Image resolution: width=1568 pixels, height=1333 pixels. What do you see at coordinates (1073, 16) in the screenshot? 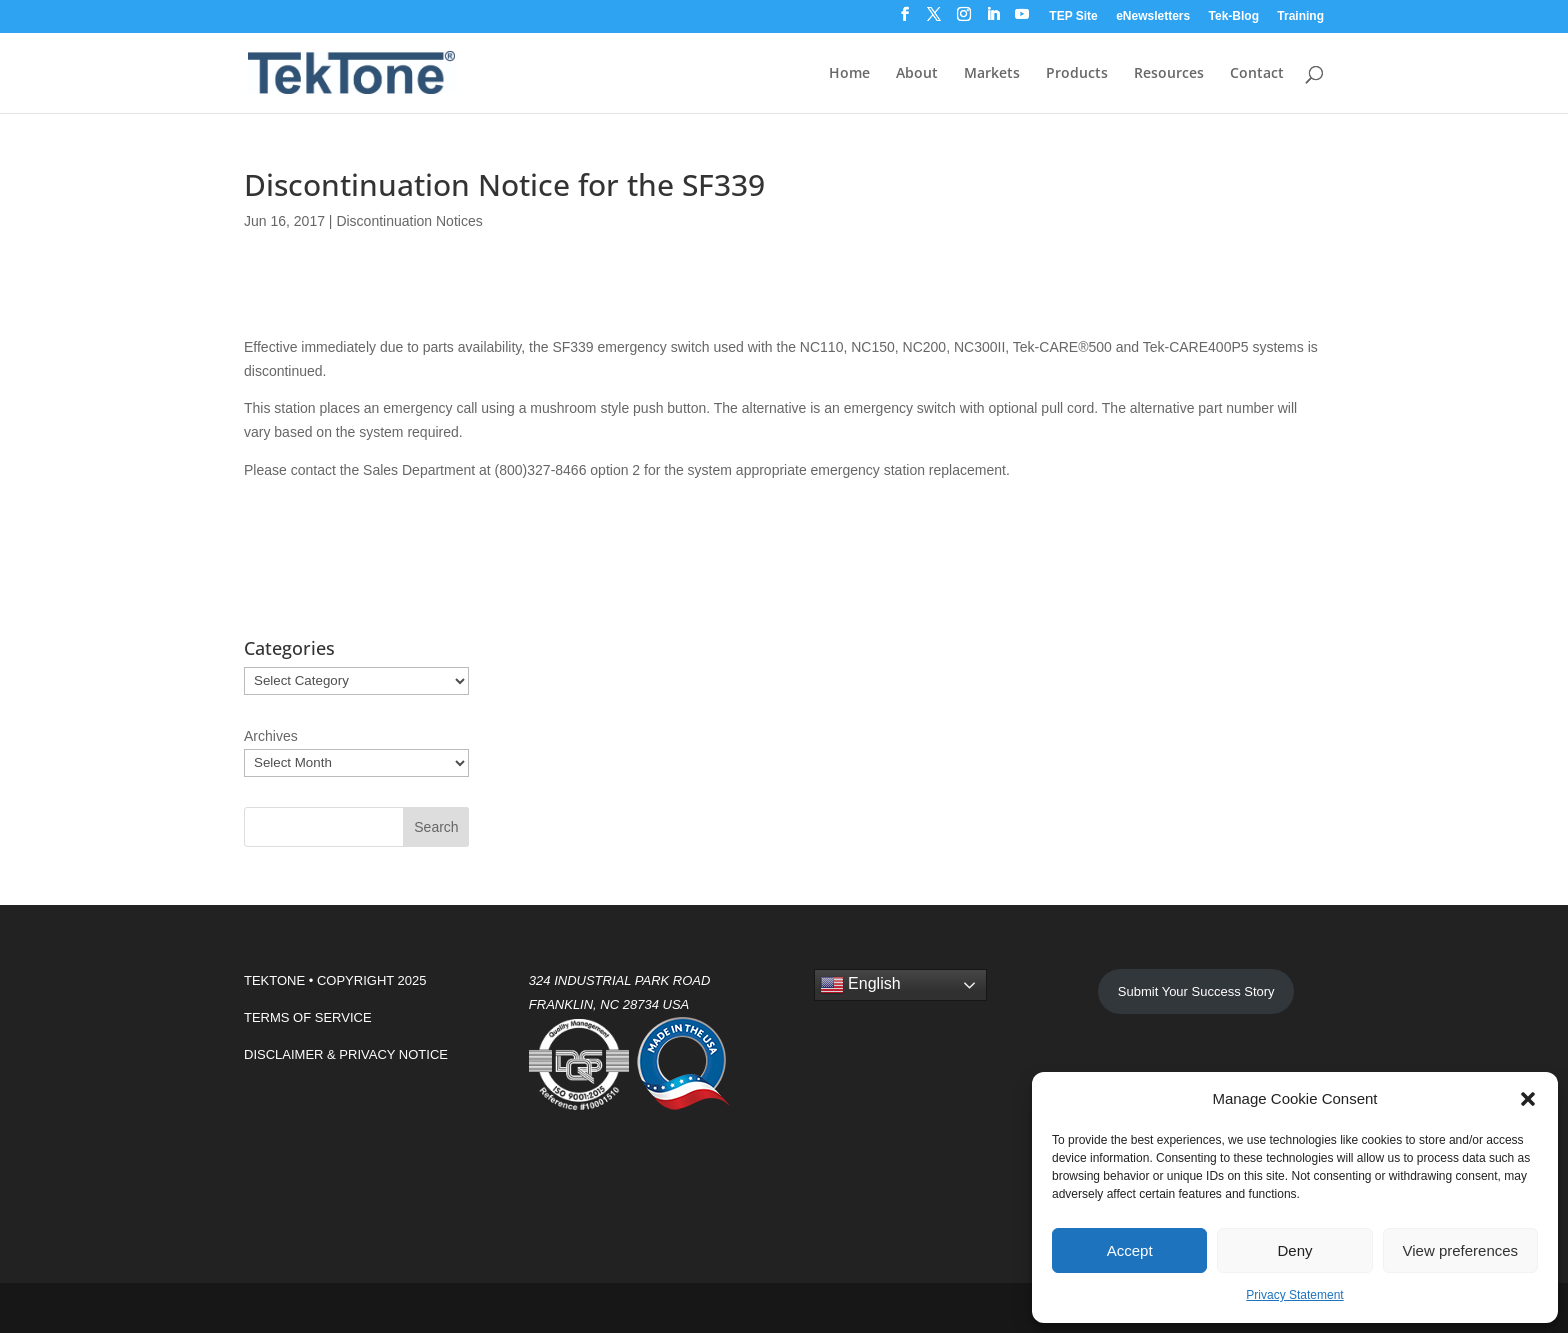
I see `TEP Site` at bounding box center [1073, 16].